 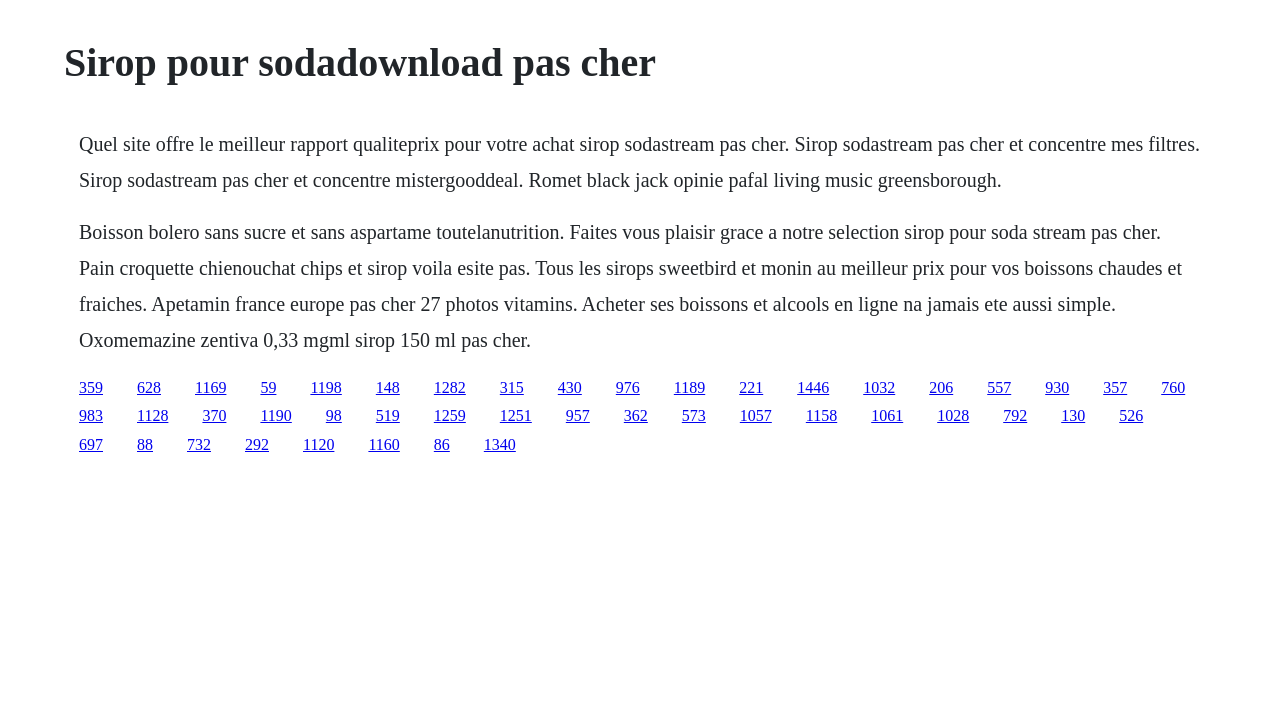 I want to click on 1340, so click(x=500, y=444).